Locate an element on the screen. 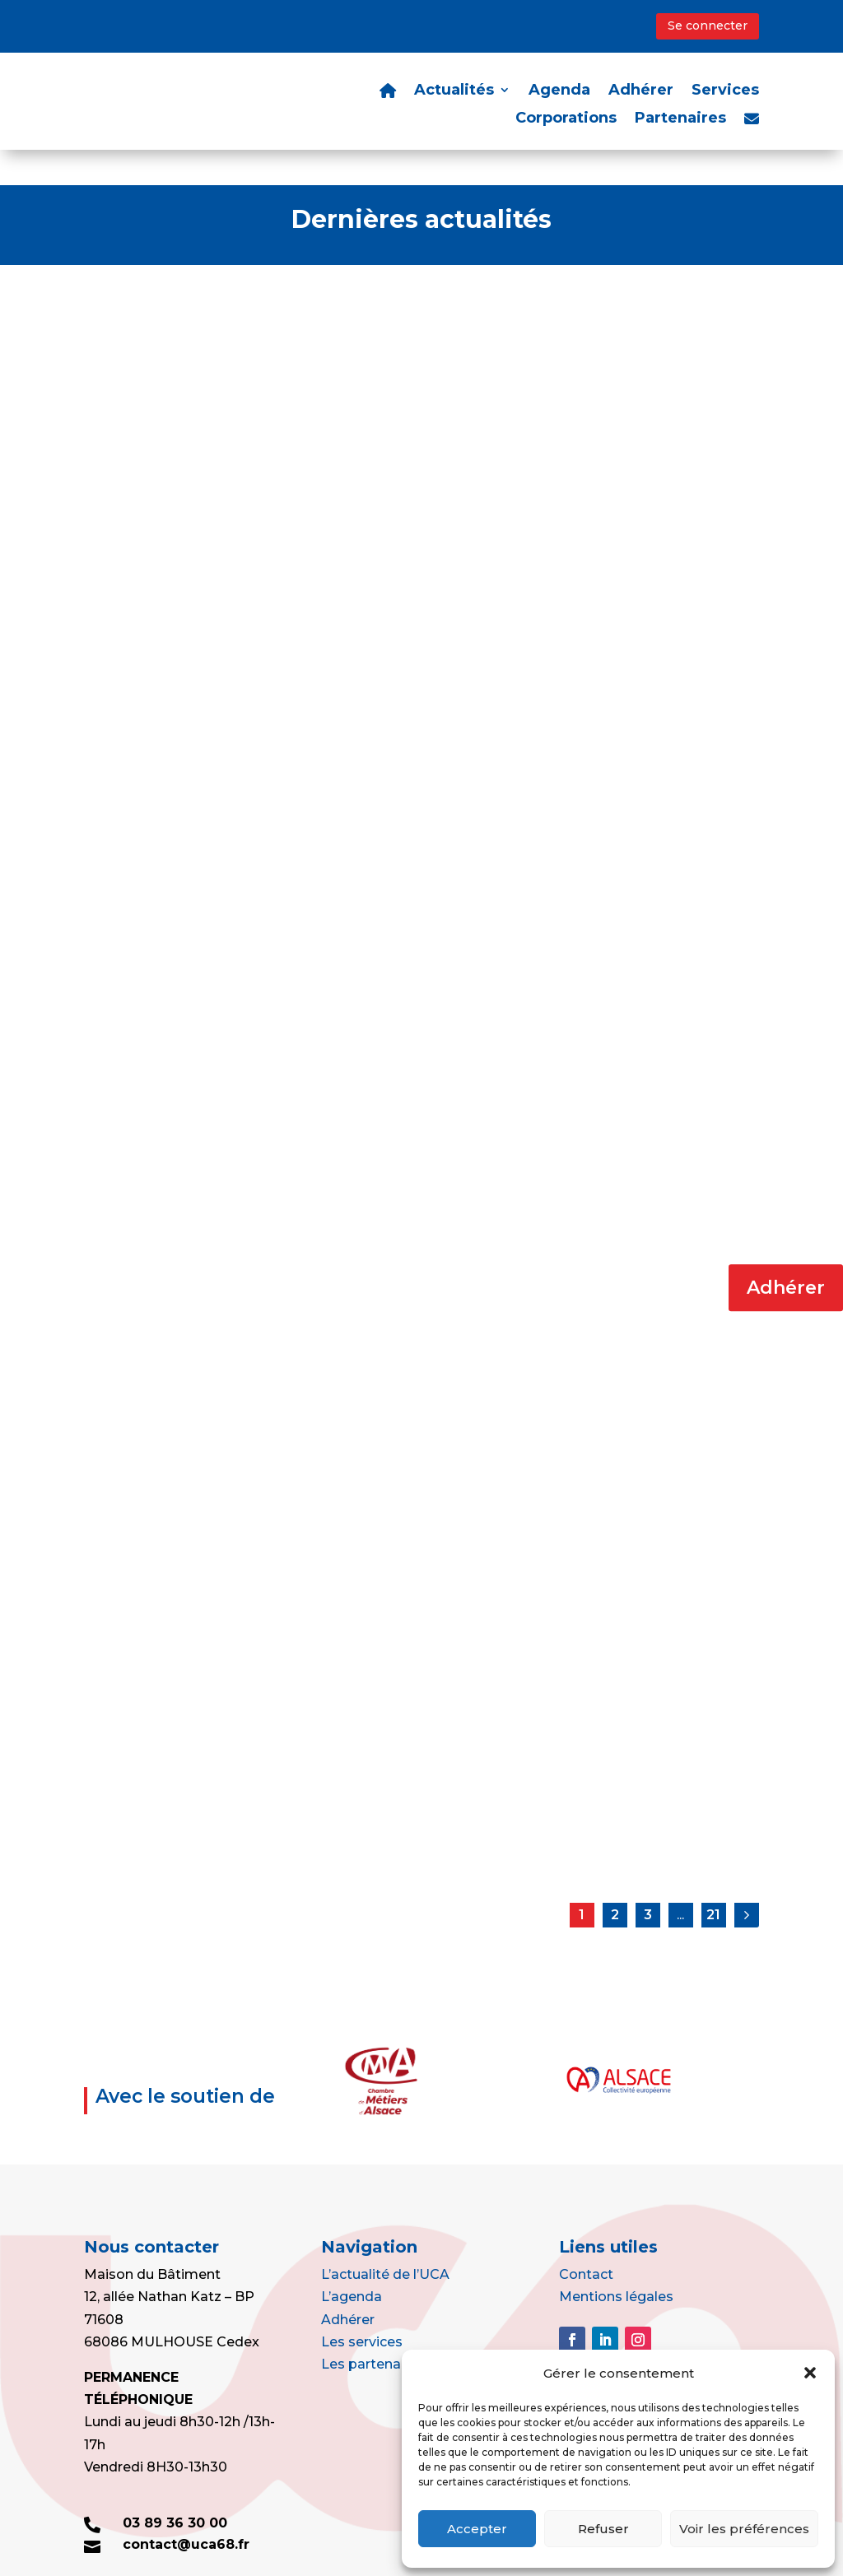 Image resolution: width=843 pixels, height=2576 pixels. Point sur vos avantages grâce à l’adhésion à votre Corporation is located at coordinates (174, 893).